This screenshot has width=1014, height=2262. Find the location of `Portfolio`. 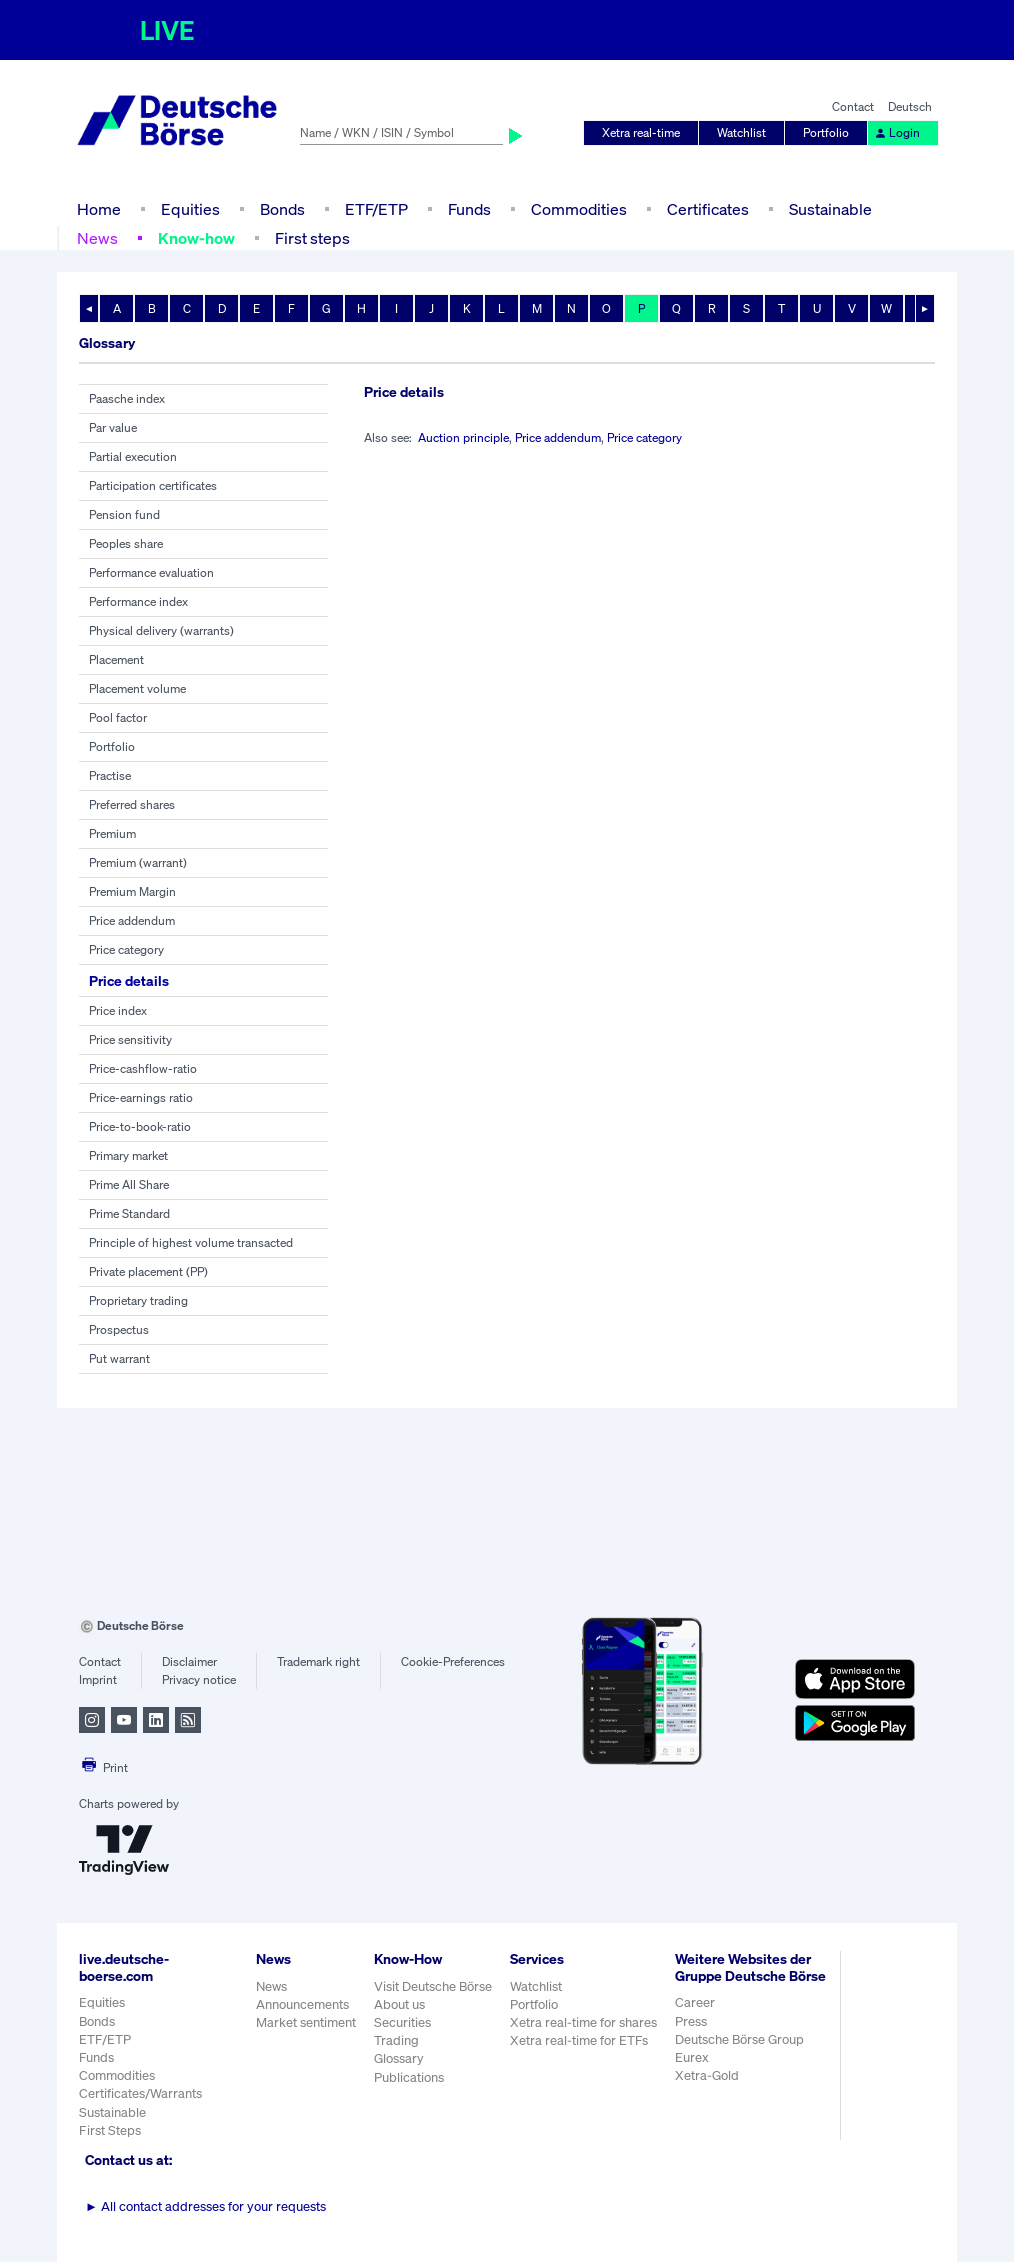

Portfolio is located at coordinates (826, 132).